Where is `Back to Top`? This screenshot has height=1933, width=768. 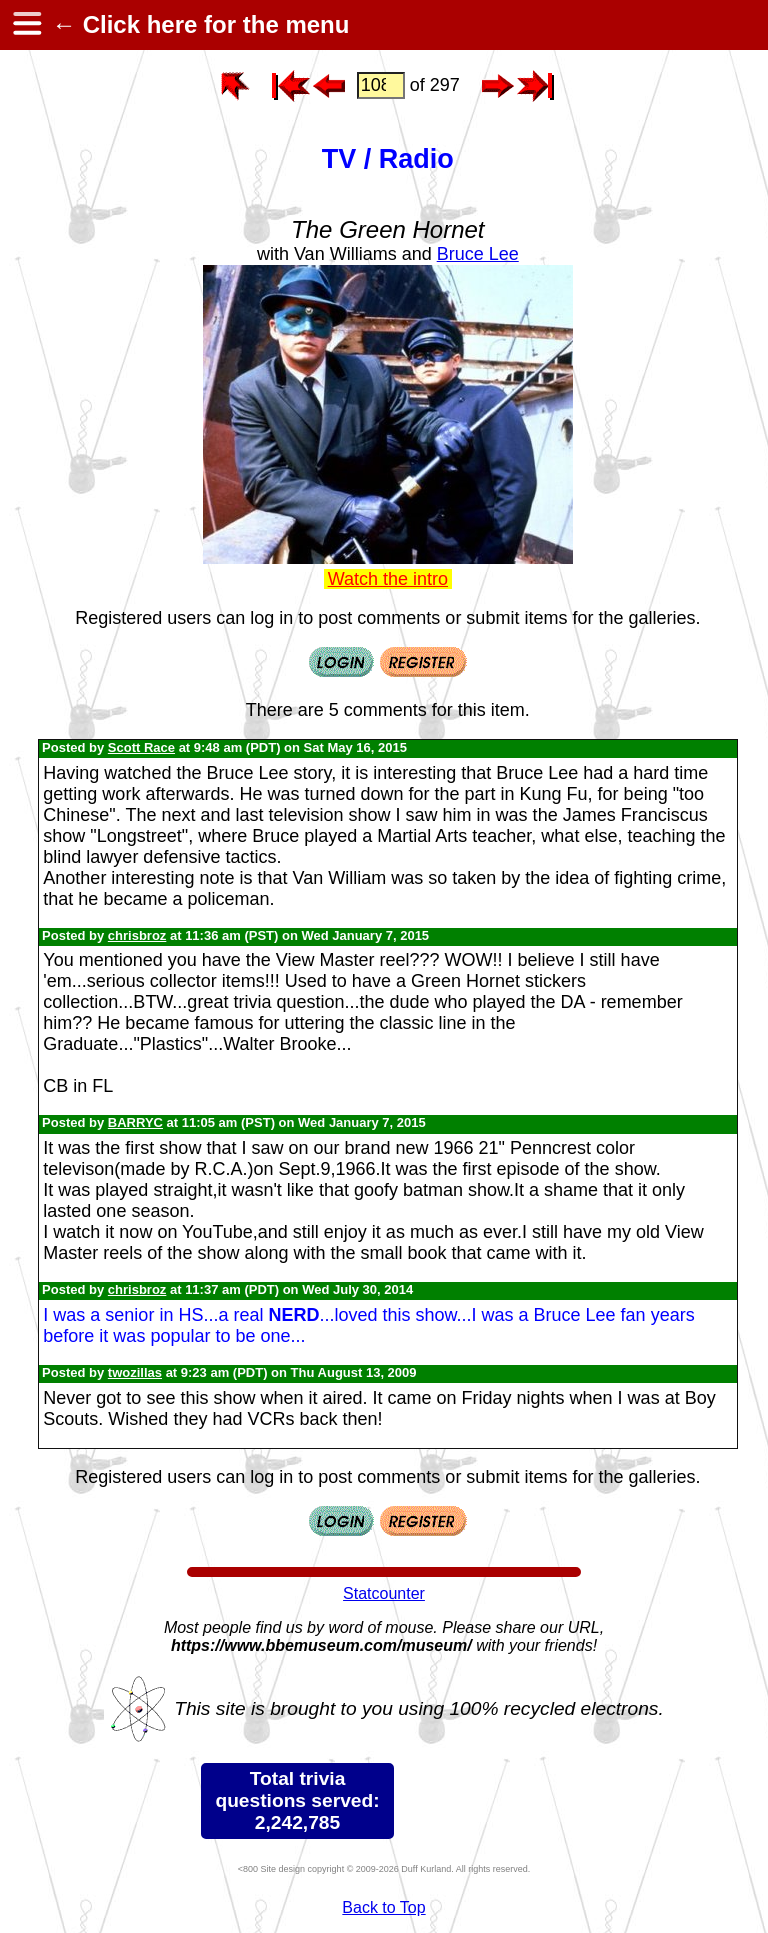 Back to Top is located at coordinates (383, 1907).